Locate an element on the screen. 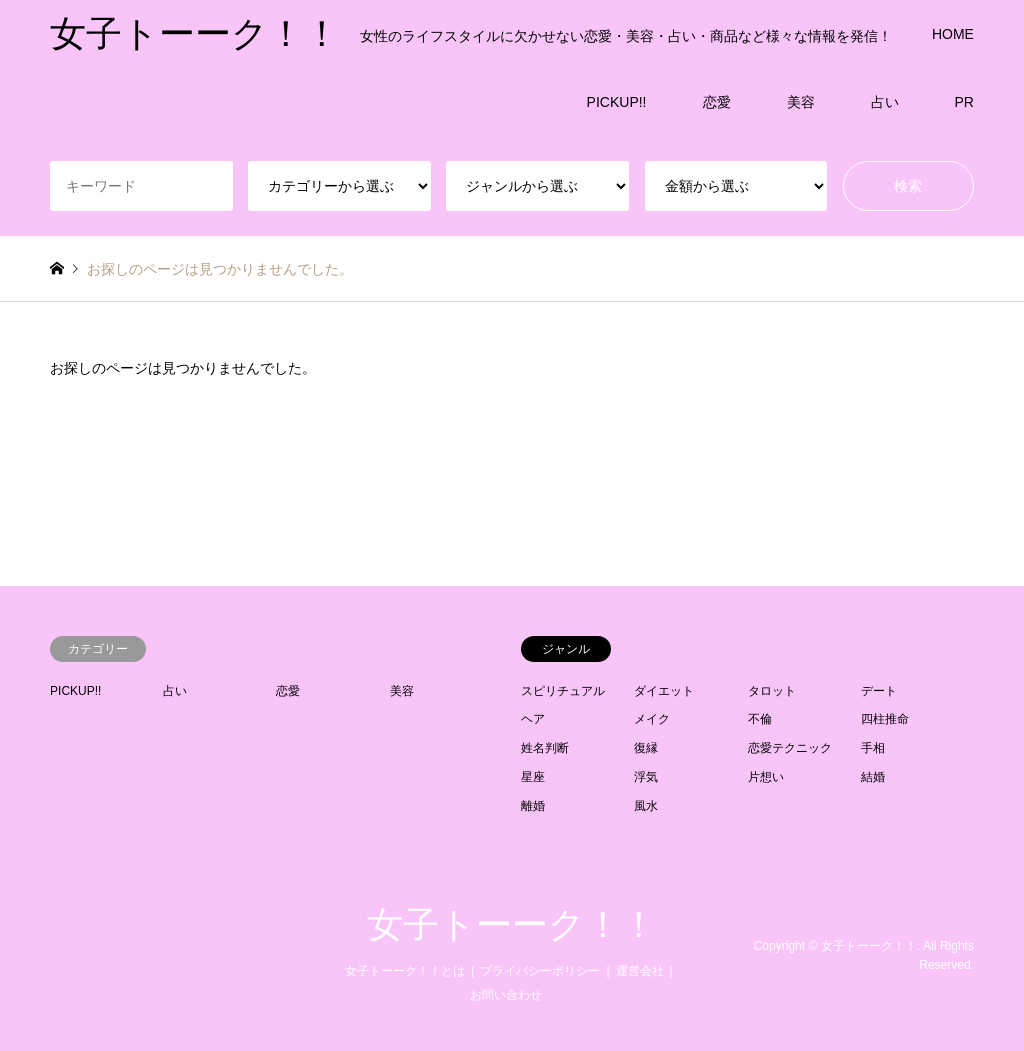  結婚 is located at coordinates (873, 777).